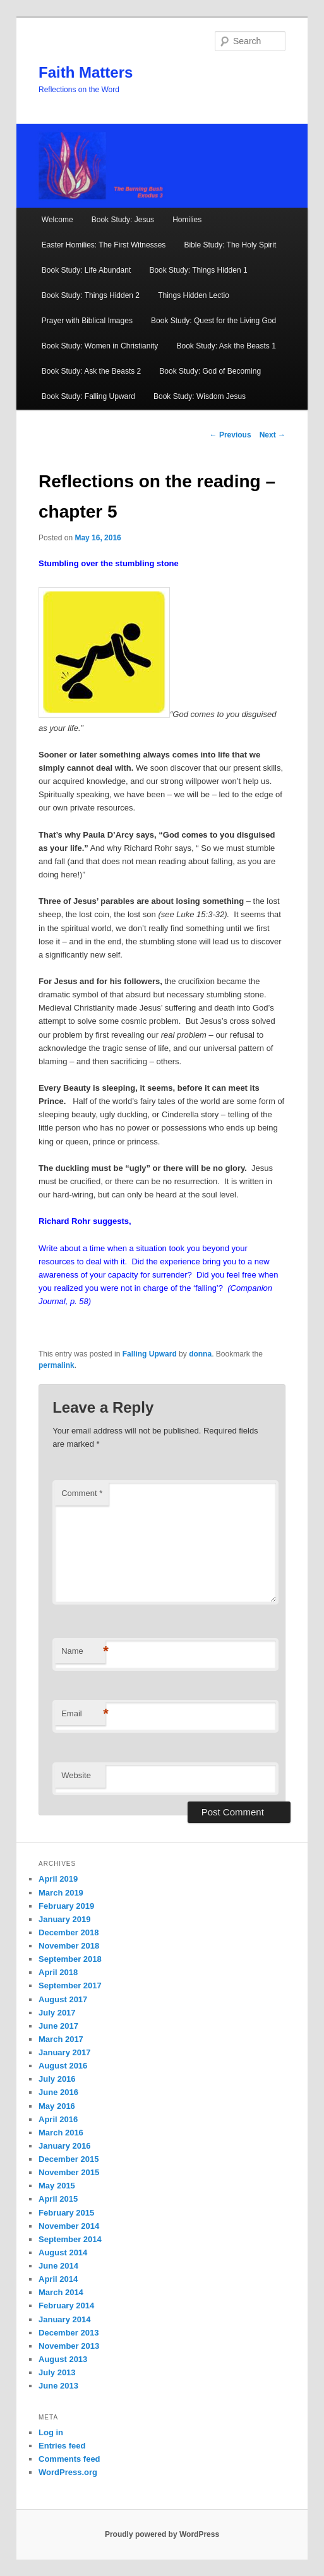 This screenshot has width=324, height=2576. Describe the element at coordinates (58, 2092) in the screenshot. I see `June 2016` at that location.